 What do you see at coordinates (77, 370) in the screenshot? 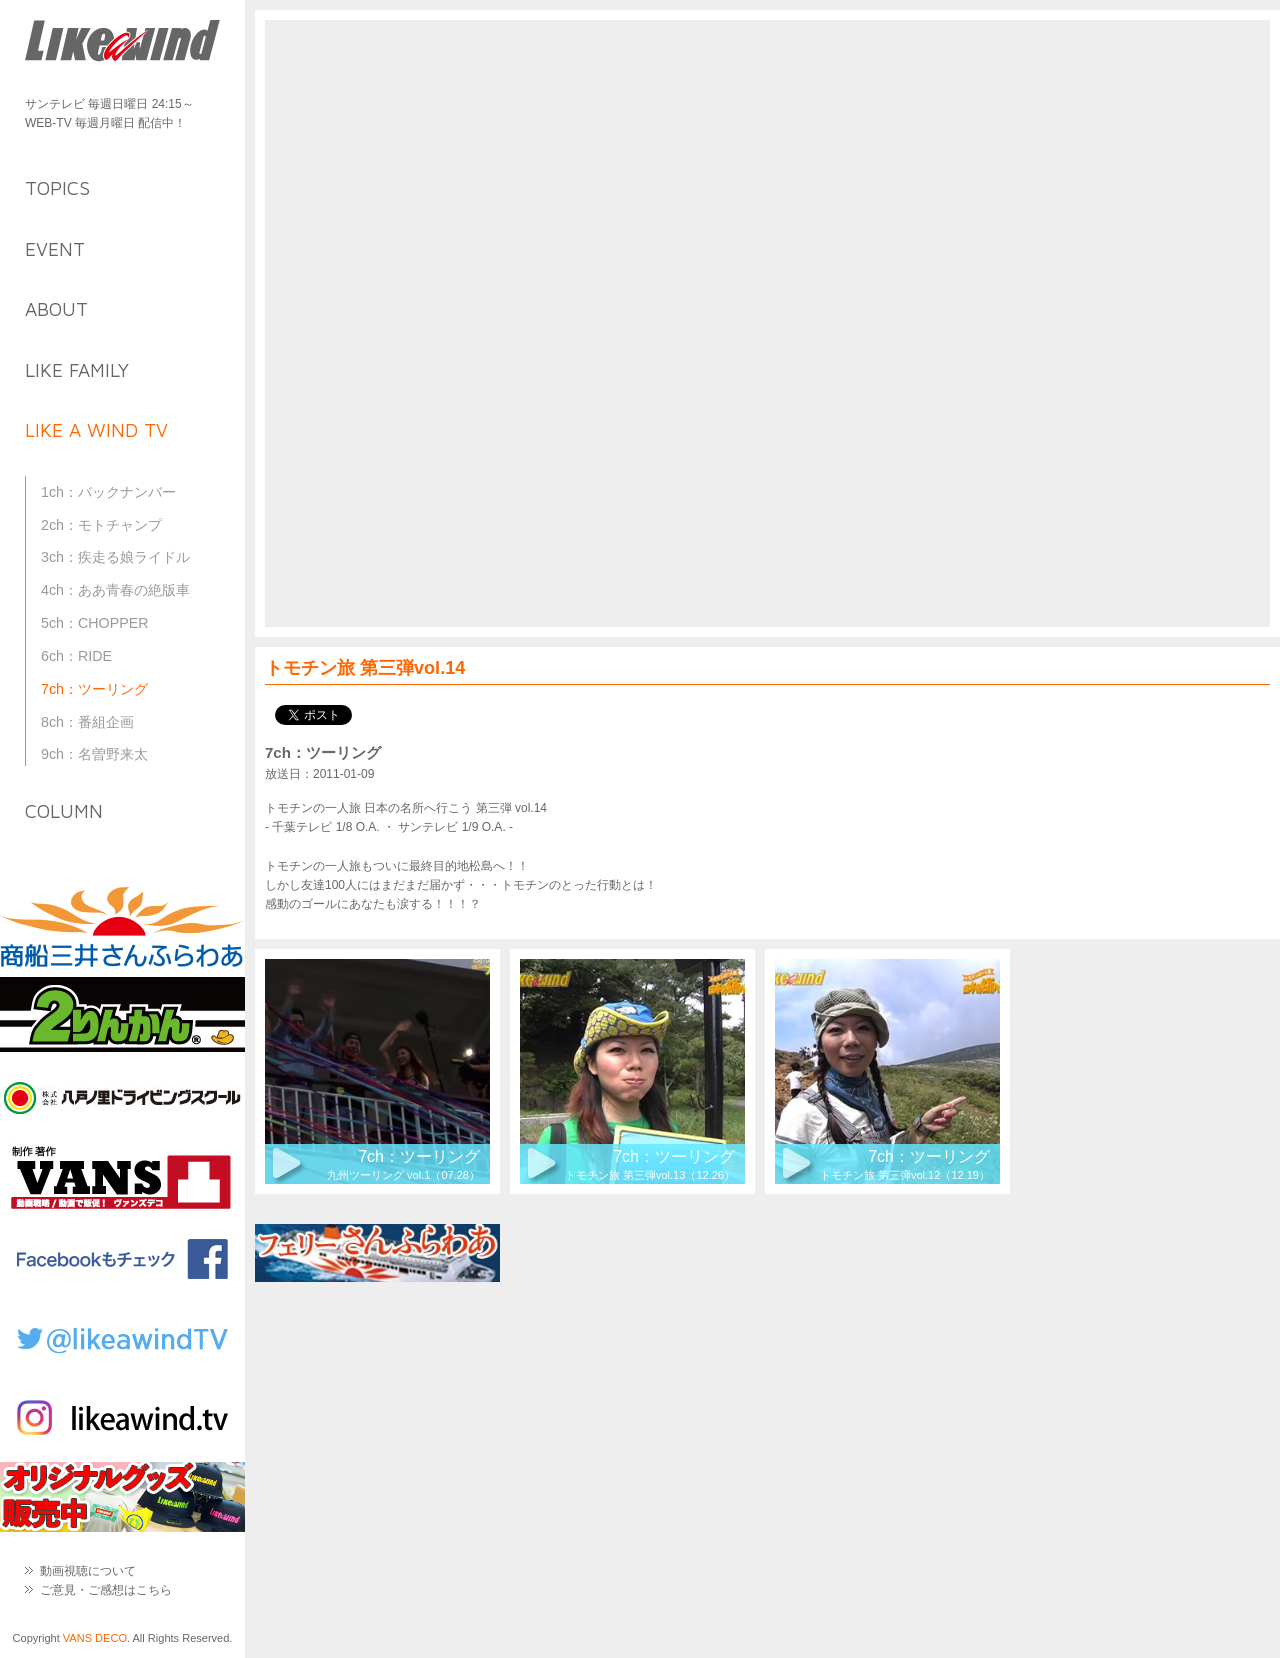
I see `like family` at bounding box center [77, 370].